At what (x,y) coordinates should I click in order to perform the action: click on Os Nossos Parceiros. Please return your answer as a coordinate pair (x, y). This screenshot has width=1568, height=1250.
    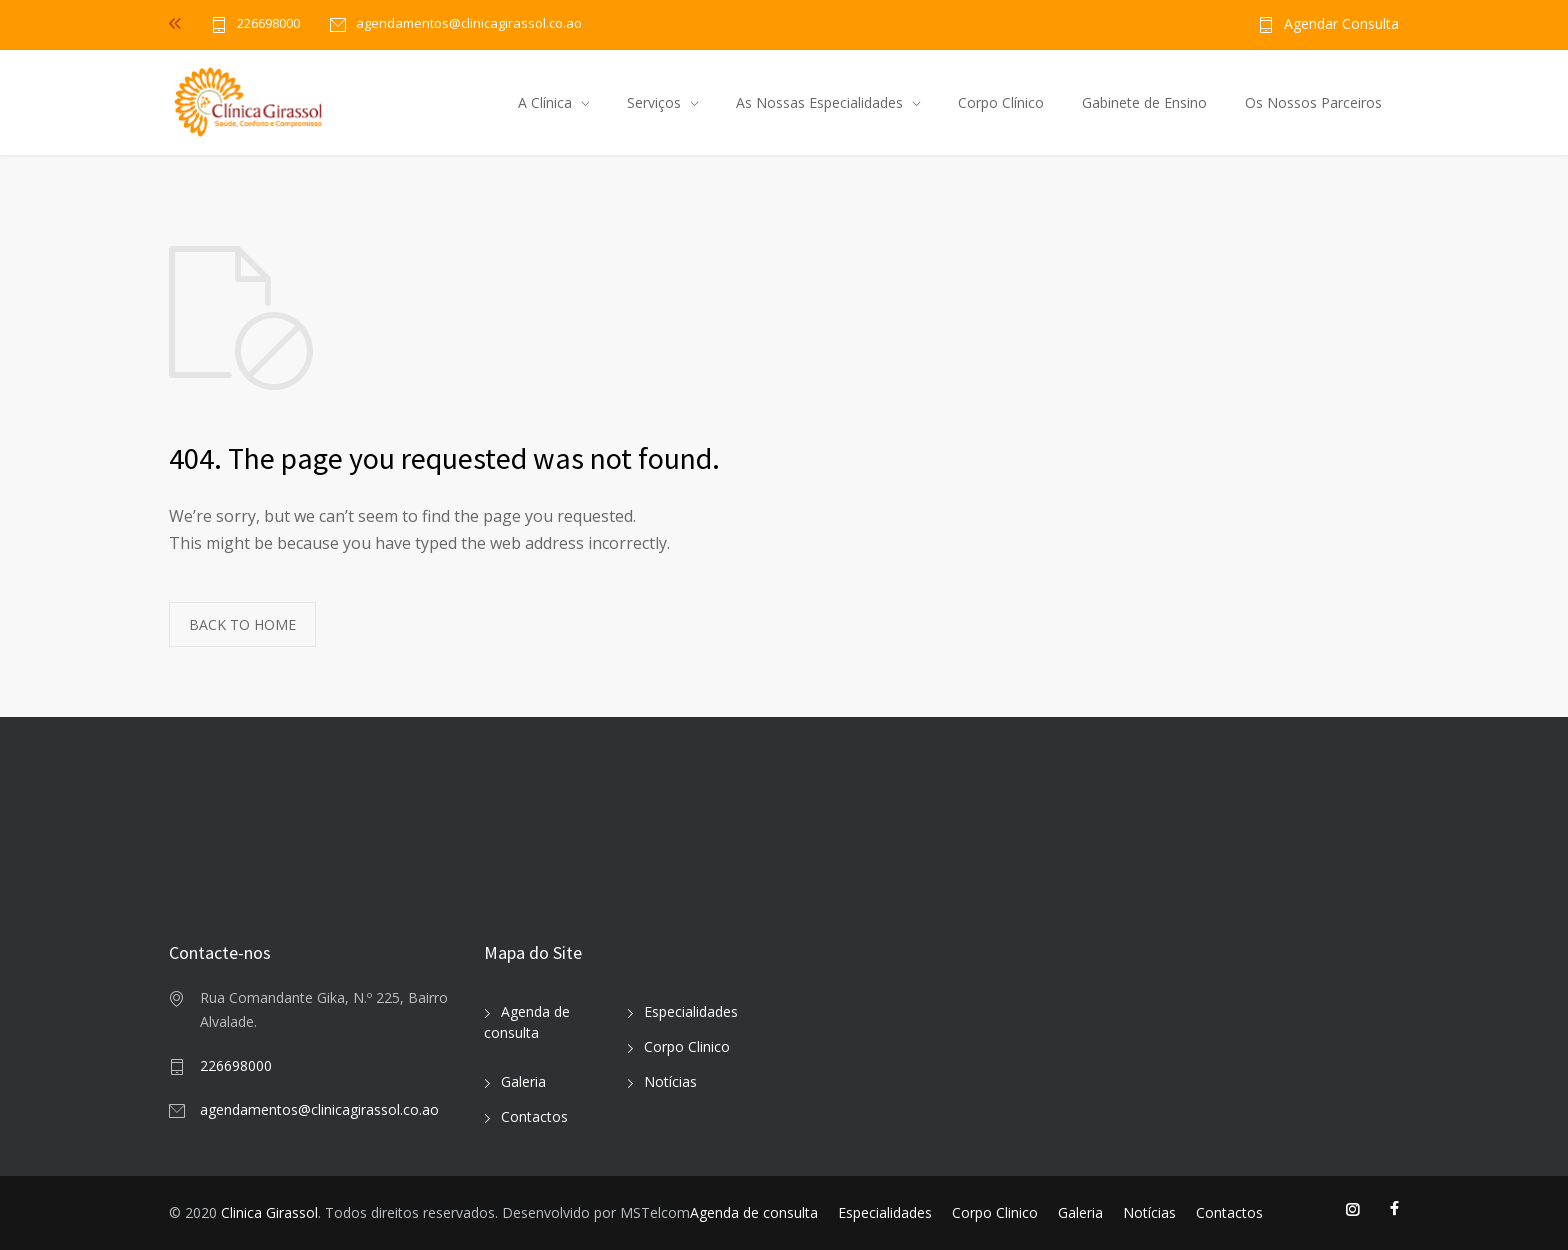
    Looking at the image, I should click on (1313, 102).